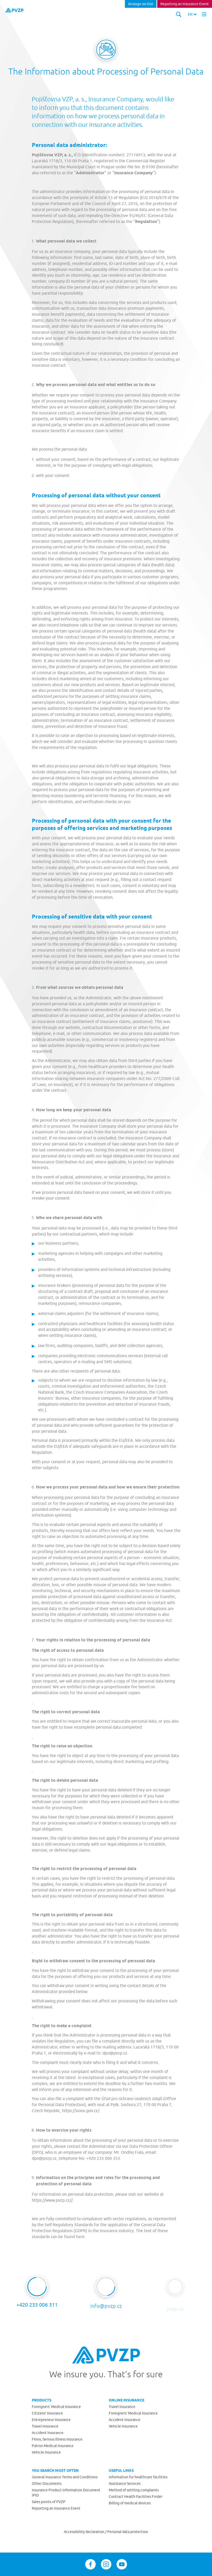 The height and width of the screenshot is (2576, 212). What do you see at coordinates (84, 2532) in the screenshot?
I see `Accessibility declaration` at bounding box center [84, 2532].